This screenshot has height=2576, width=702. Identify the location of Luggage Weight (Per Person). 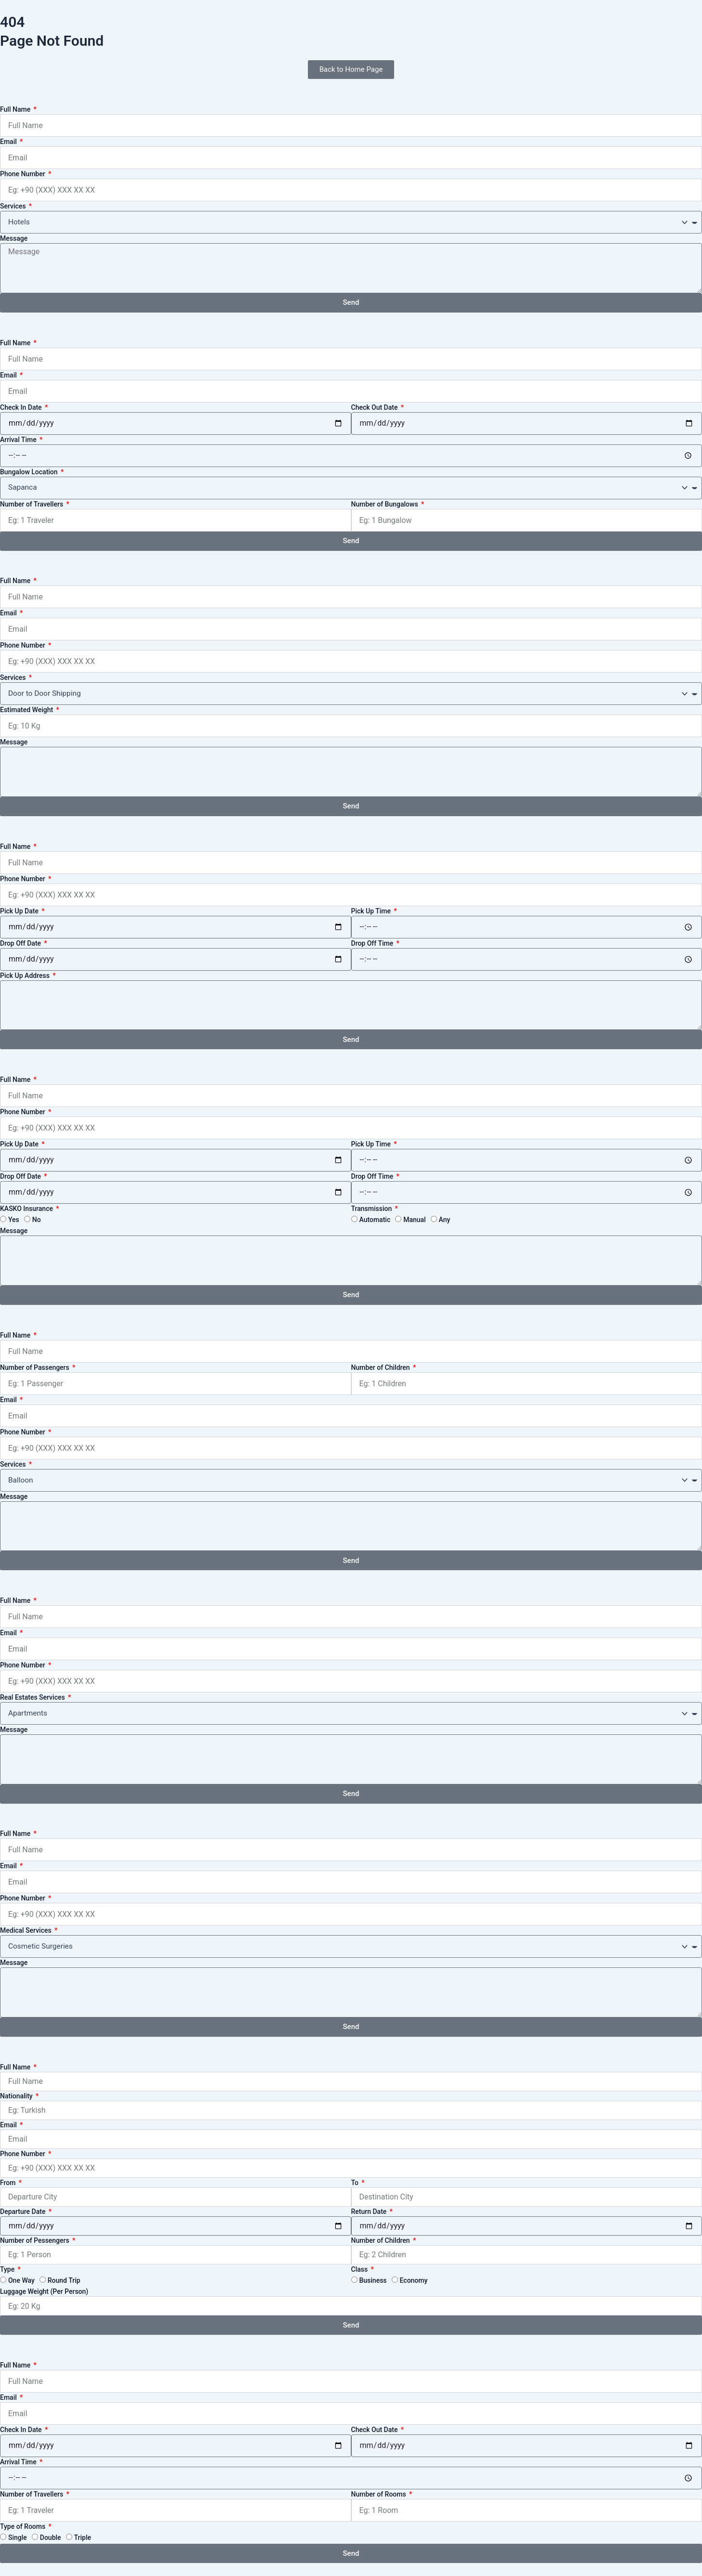
(44, 2291).